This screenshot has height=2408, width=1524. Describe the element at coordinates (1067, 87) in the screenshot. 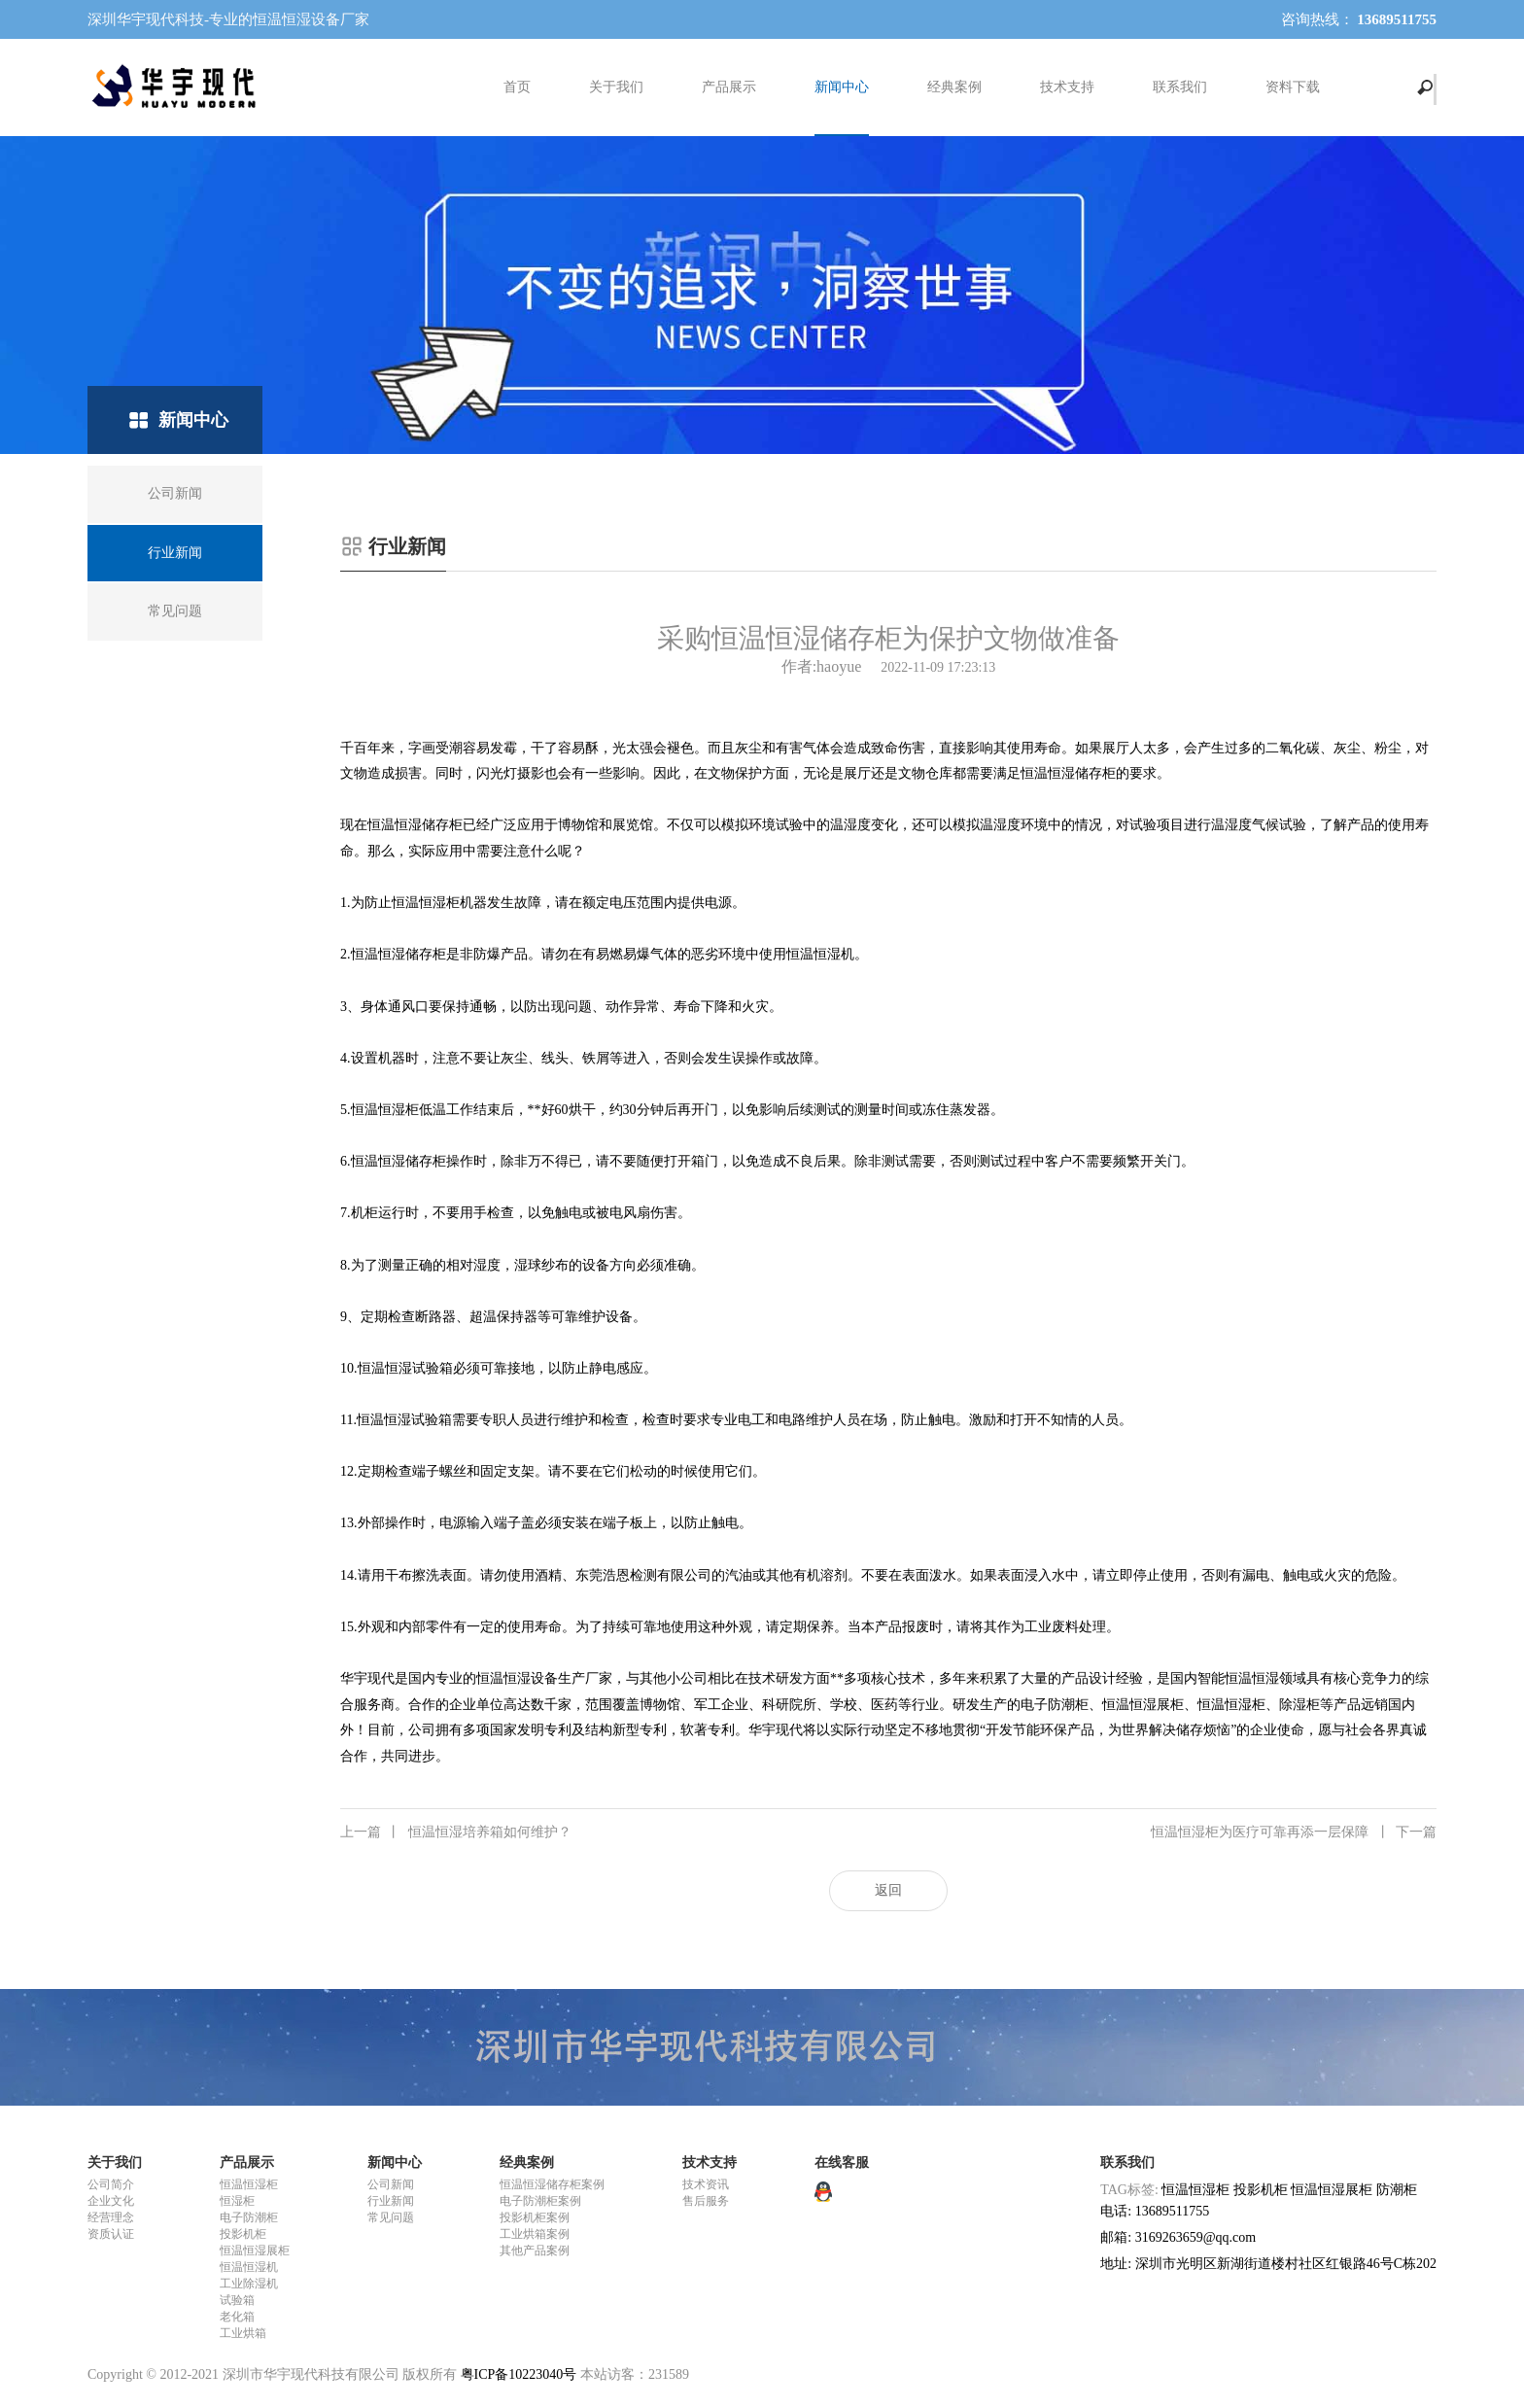

I see `技术支持` at that location.